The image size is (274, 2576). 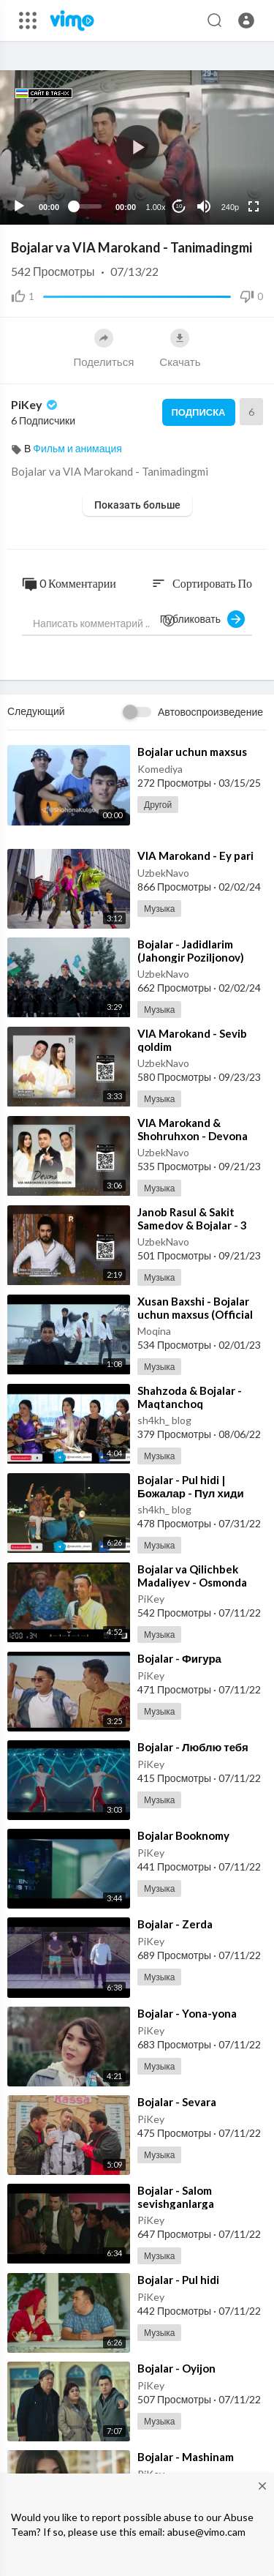 I want to click on 1.00x [Speed Rate], so click(x=156, y=207).